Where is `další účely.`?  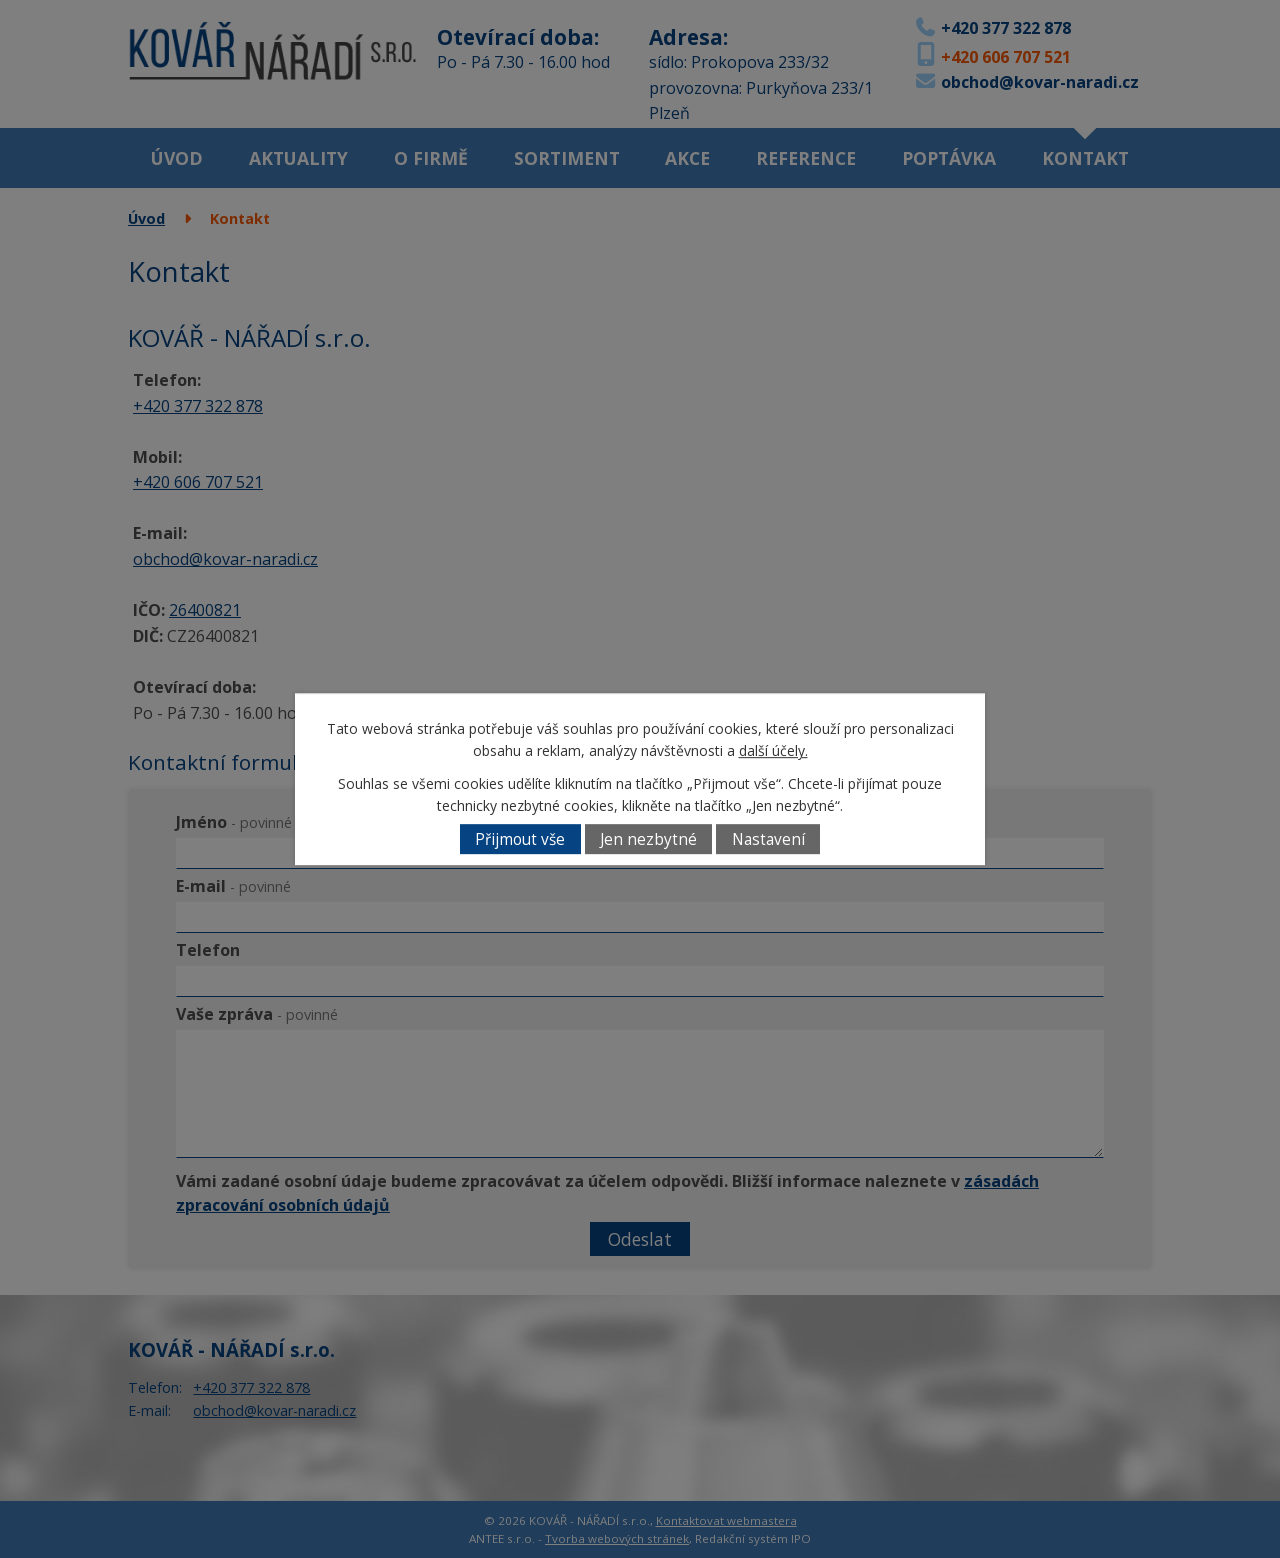
další účely. is located at coordinates (773, 751).